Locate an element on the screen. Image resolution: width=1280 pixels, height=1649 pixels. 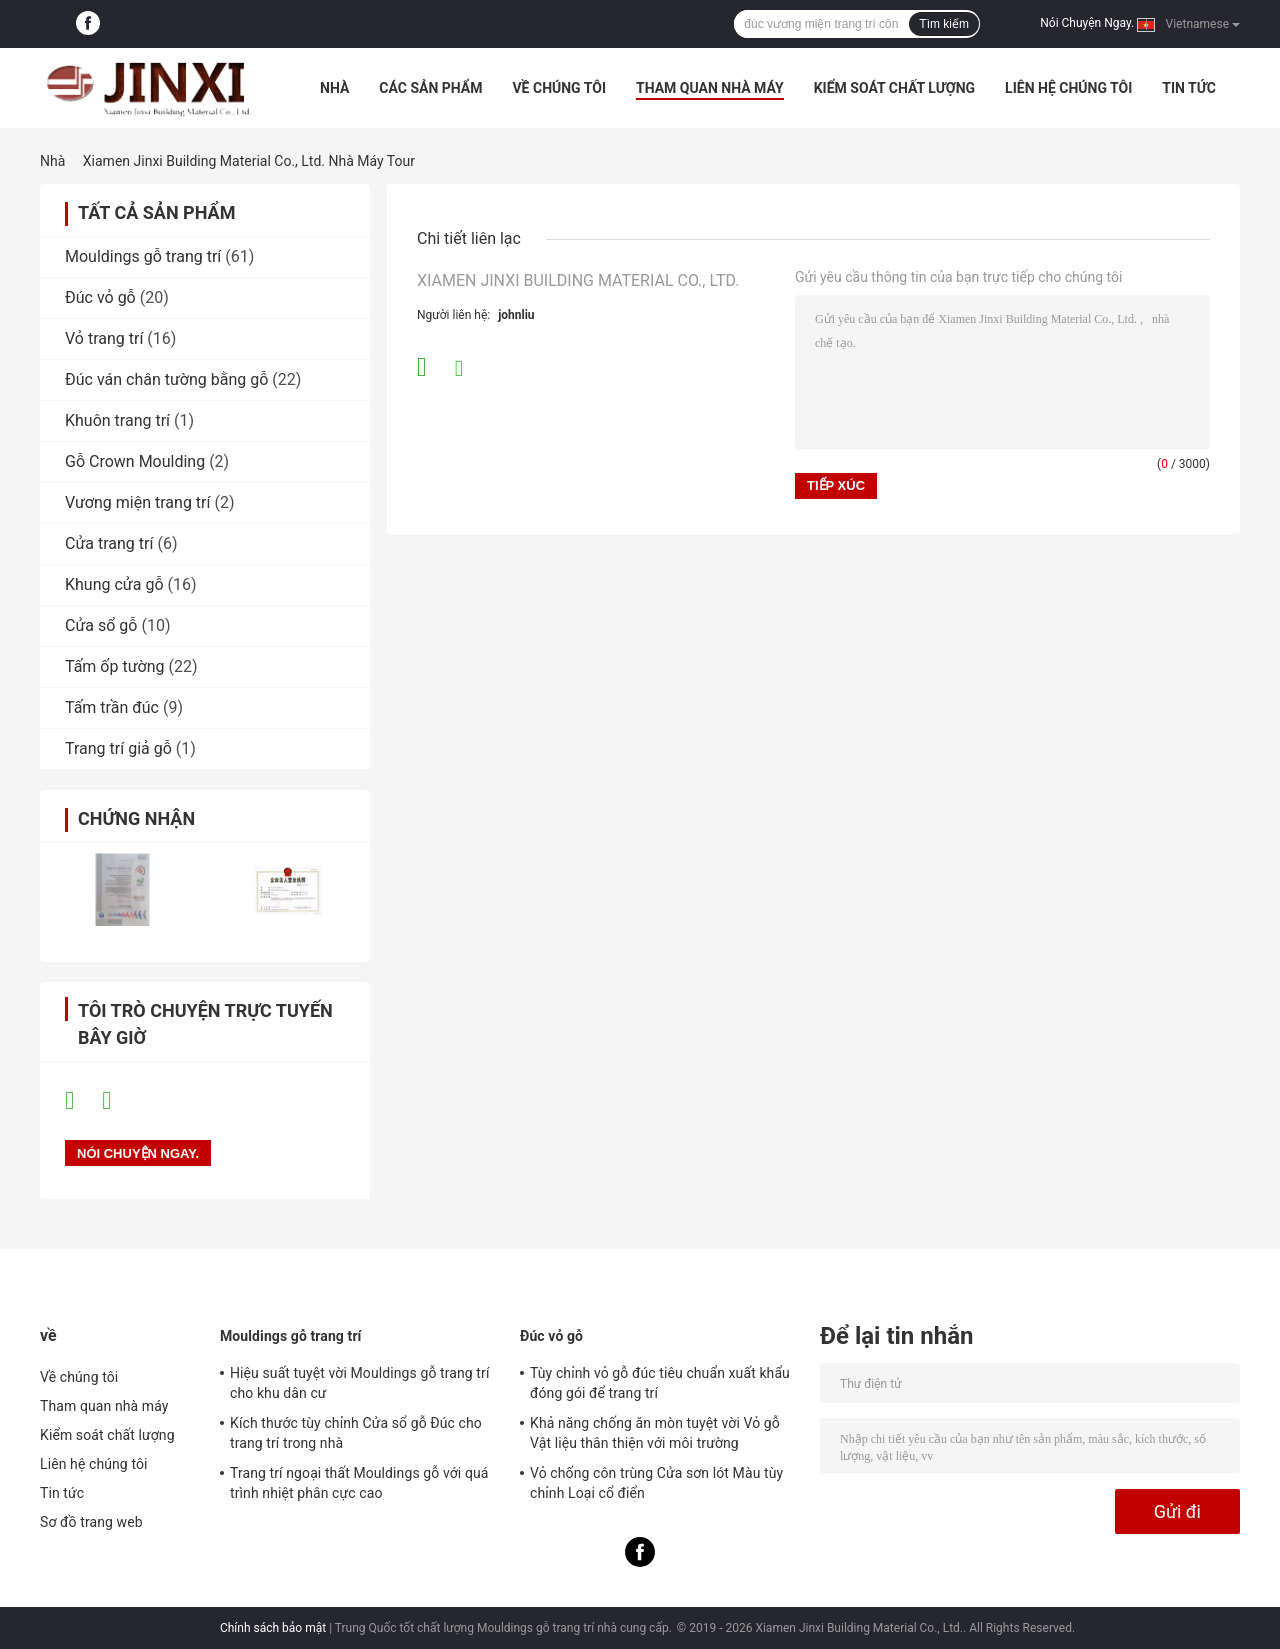
Vương miện trang trí is located at coordinates (137, 502).